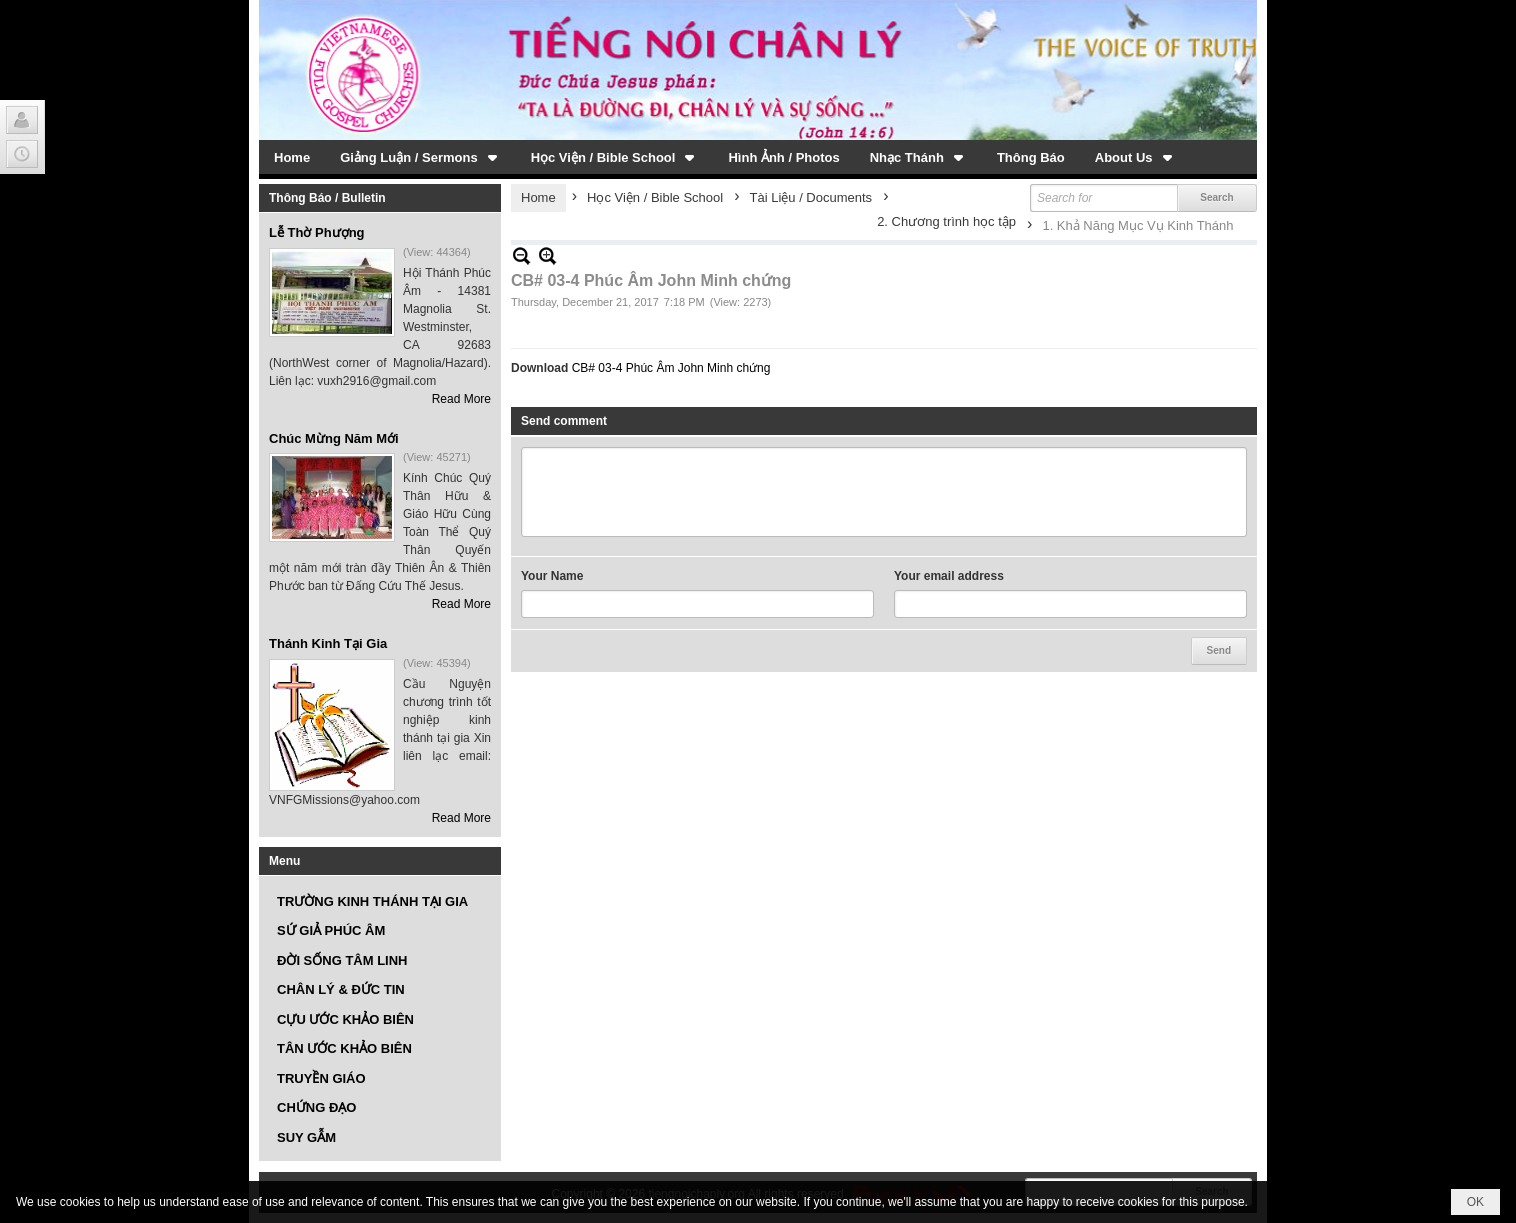  Describe the element at coordinates (671, 368) in the screenshot. I see `CB# 03-4 Phúc Âm John Minh chứng` at that location.